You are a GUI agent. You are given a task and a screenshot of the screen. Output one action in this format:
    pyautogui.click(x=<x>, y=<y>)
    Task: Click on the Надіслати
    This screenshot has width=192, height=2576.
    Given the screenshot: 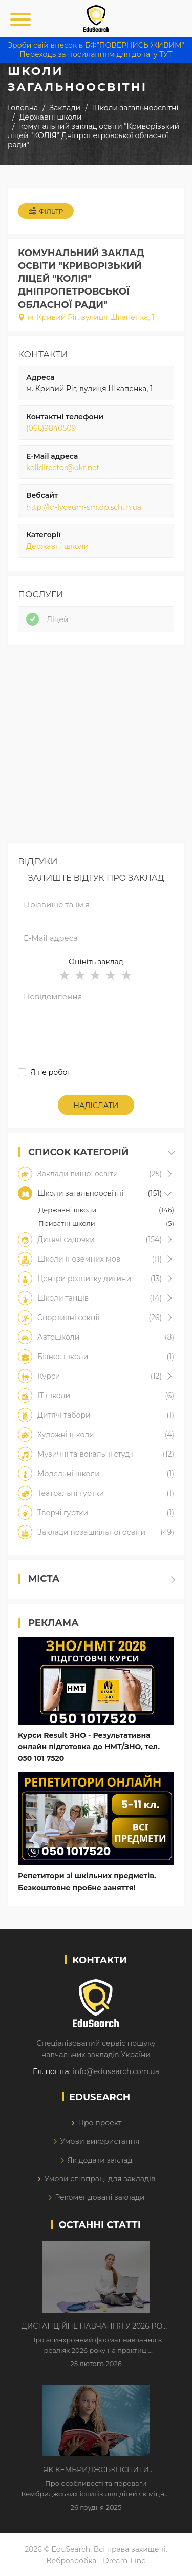 What is the action you would take?
    pyautogui.click(x=96, y=1105)
    